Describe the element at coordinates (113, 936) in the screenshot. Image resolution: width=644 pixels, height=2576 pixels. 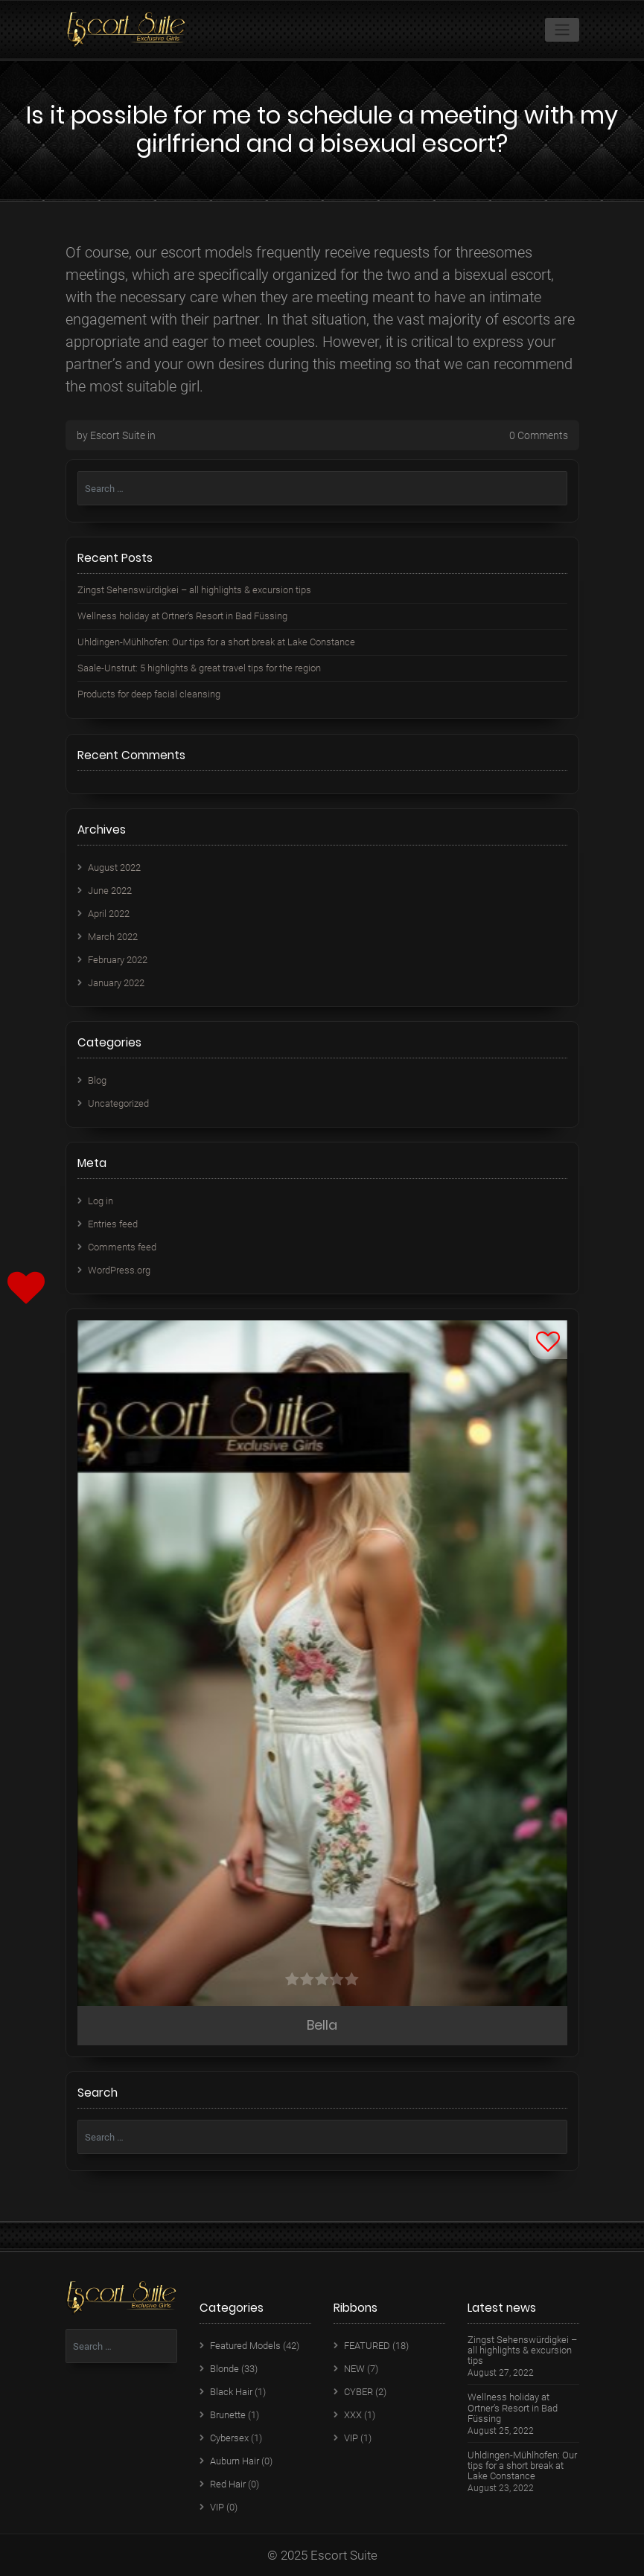
I see `March 2022` at that location.